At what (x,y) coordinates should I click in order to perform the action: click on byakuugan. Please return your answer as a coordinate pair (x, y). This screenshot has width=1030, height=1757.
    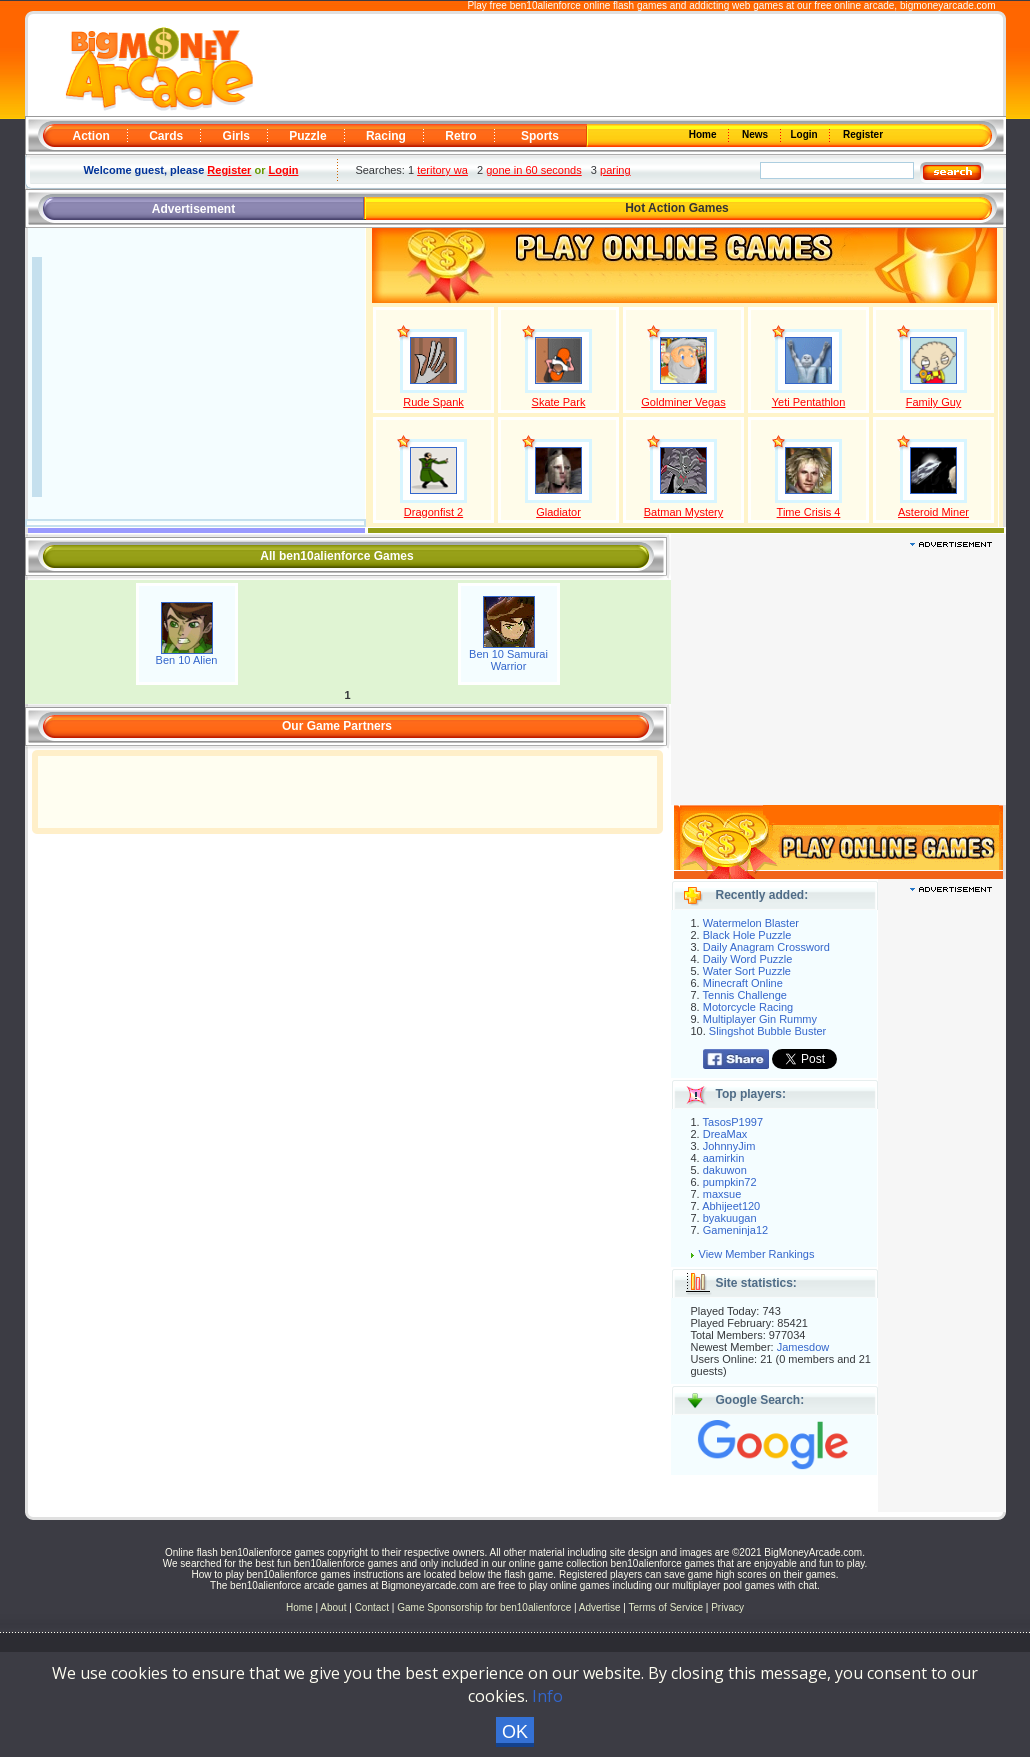
    Looking at the image, I should click on (730, 1218).